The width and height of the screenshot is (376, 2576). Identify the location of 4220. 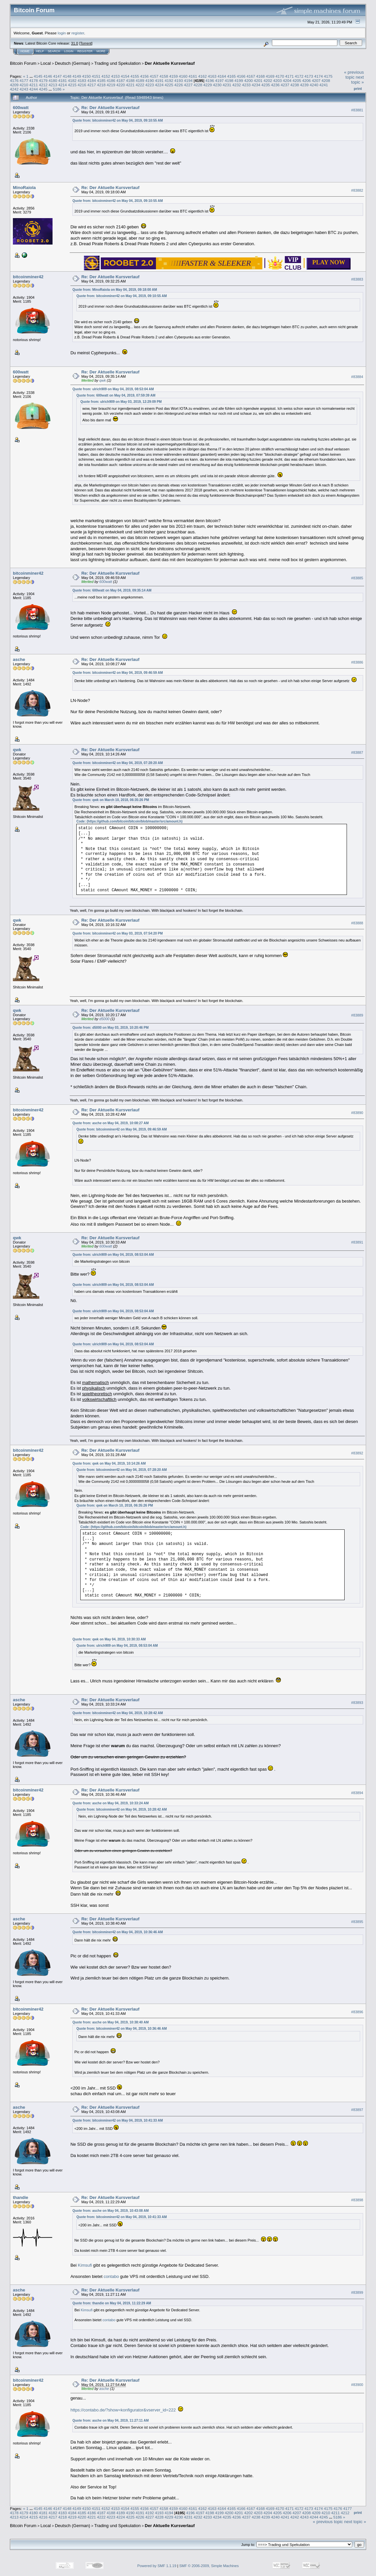
(120, 85).